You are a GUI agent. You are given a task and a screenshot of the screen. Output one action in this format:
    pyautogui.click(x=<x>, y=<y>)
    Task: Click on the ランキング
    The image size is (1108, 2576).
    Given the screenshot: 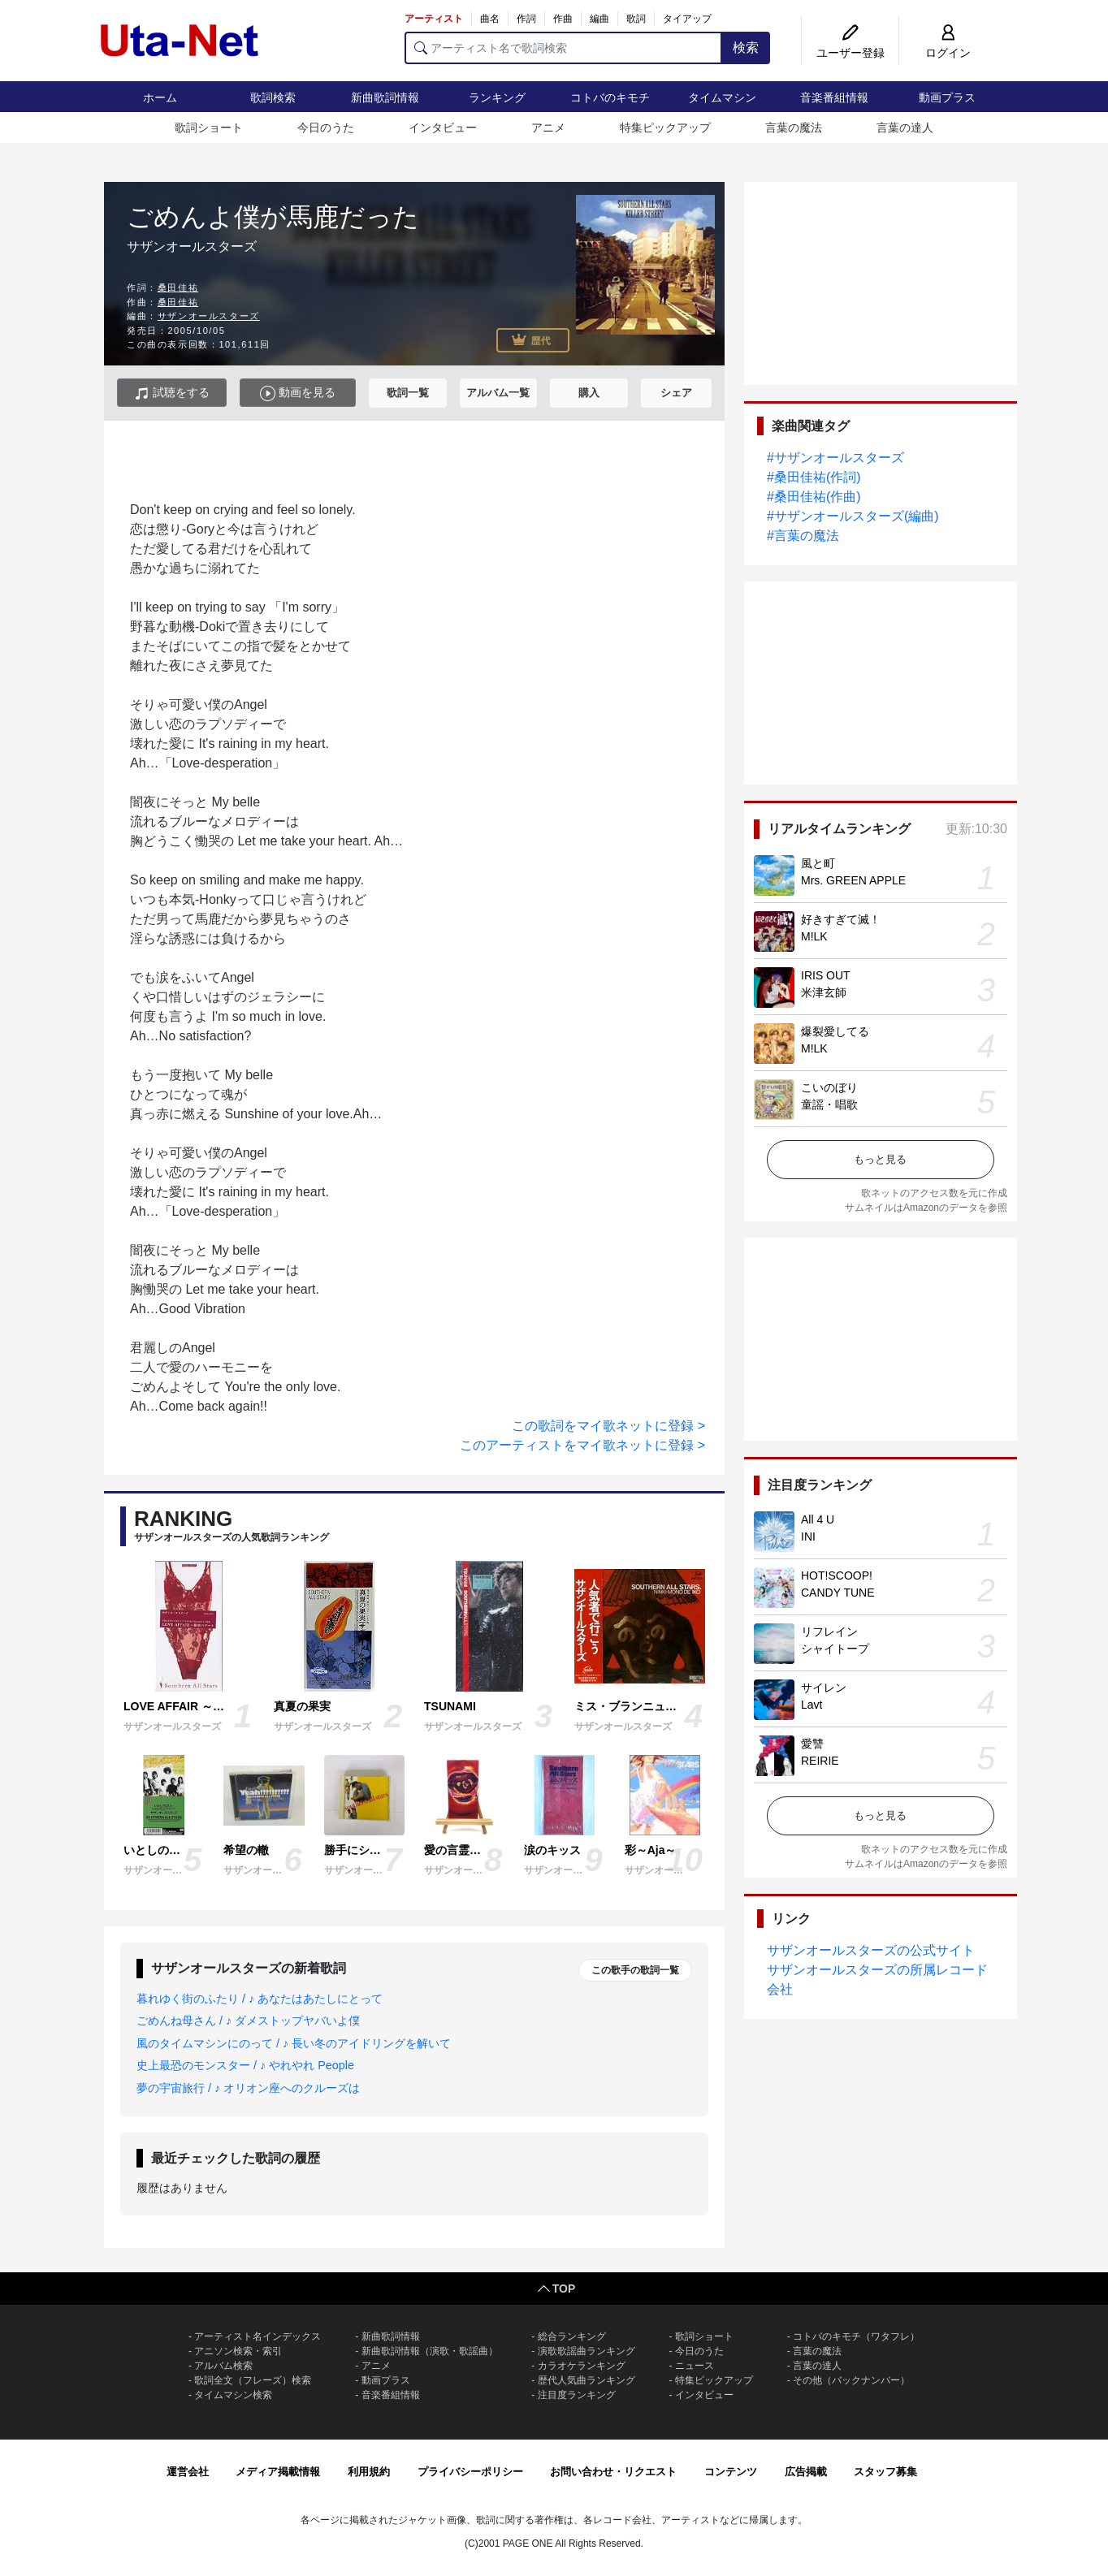 What is the action you would take?
    pyautogui.click(x=497, y=97)
    